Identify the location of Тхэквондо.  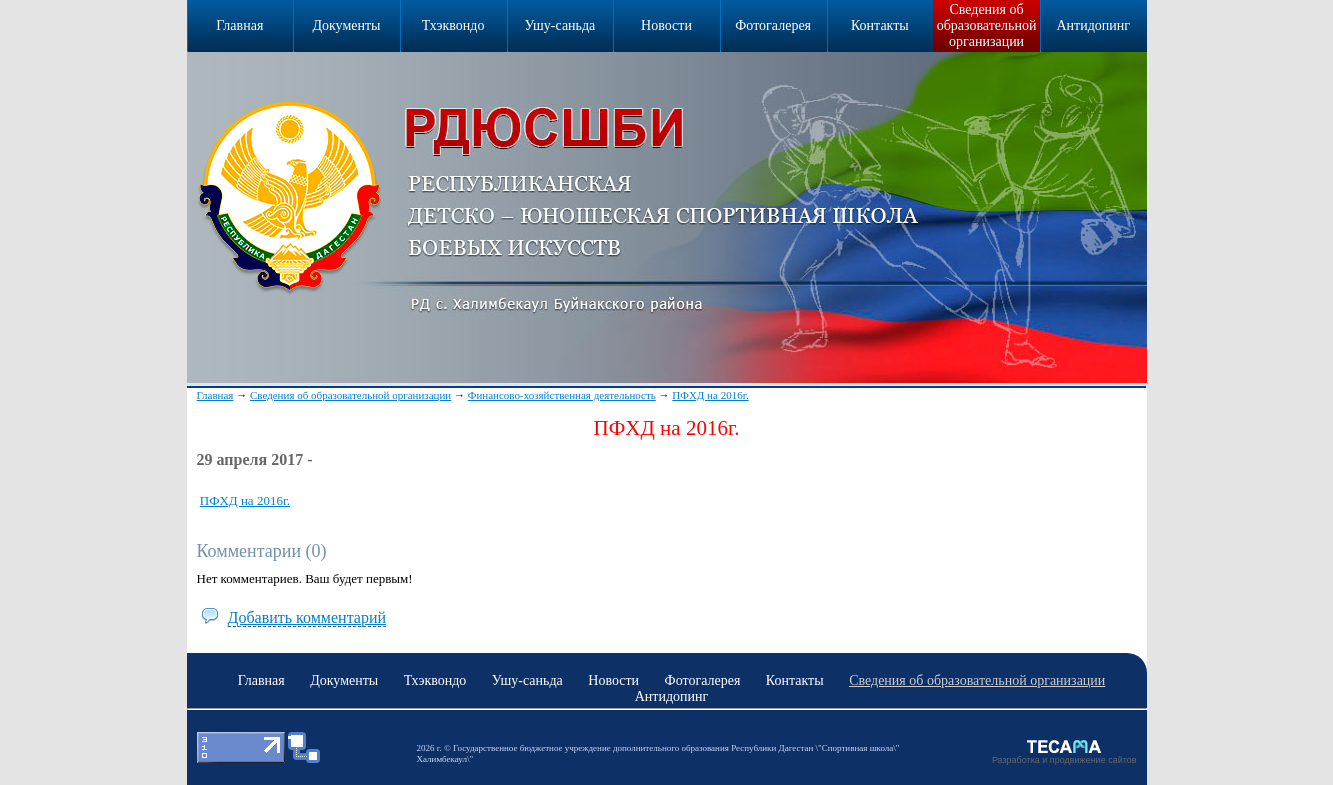
(453, 25).